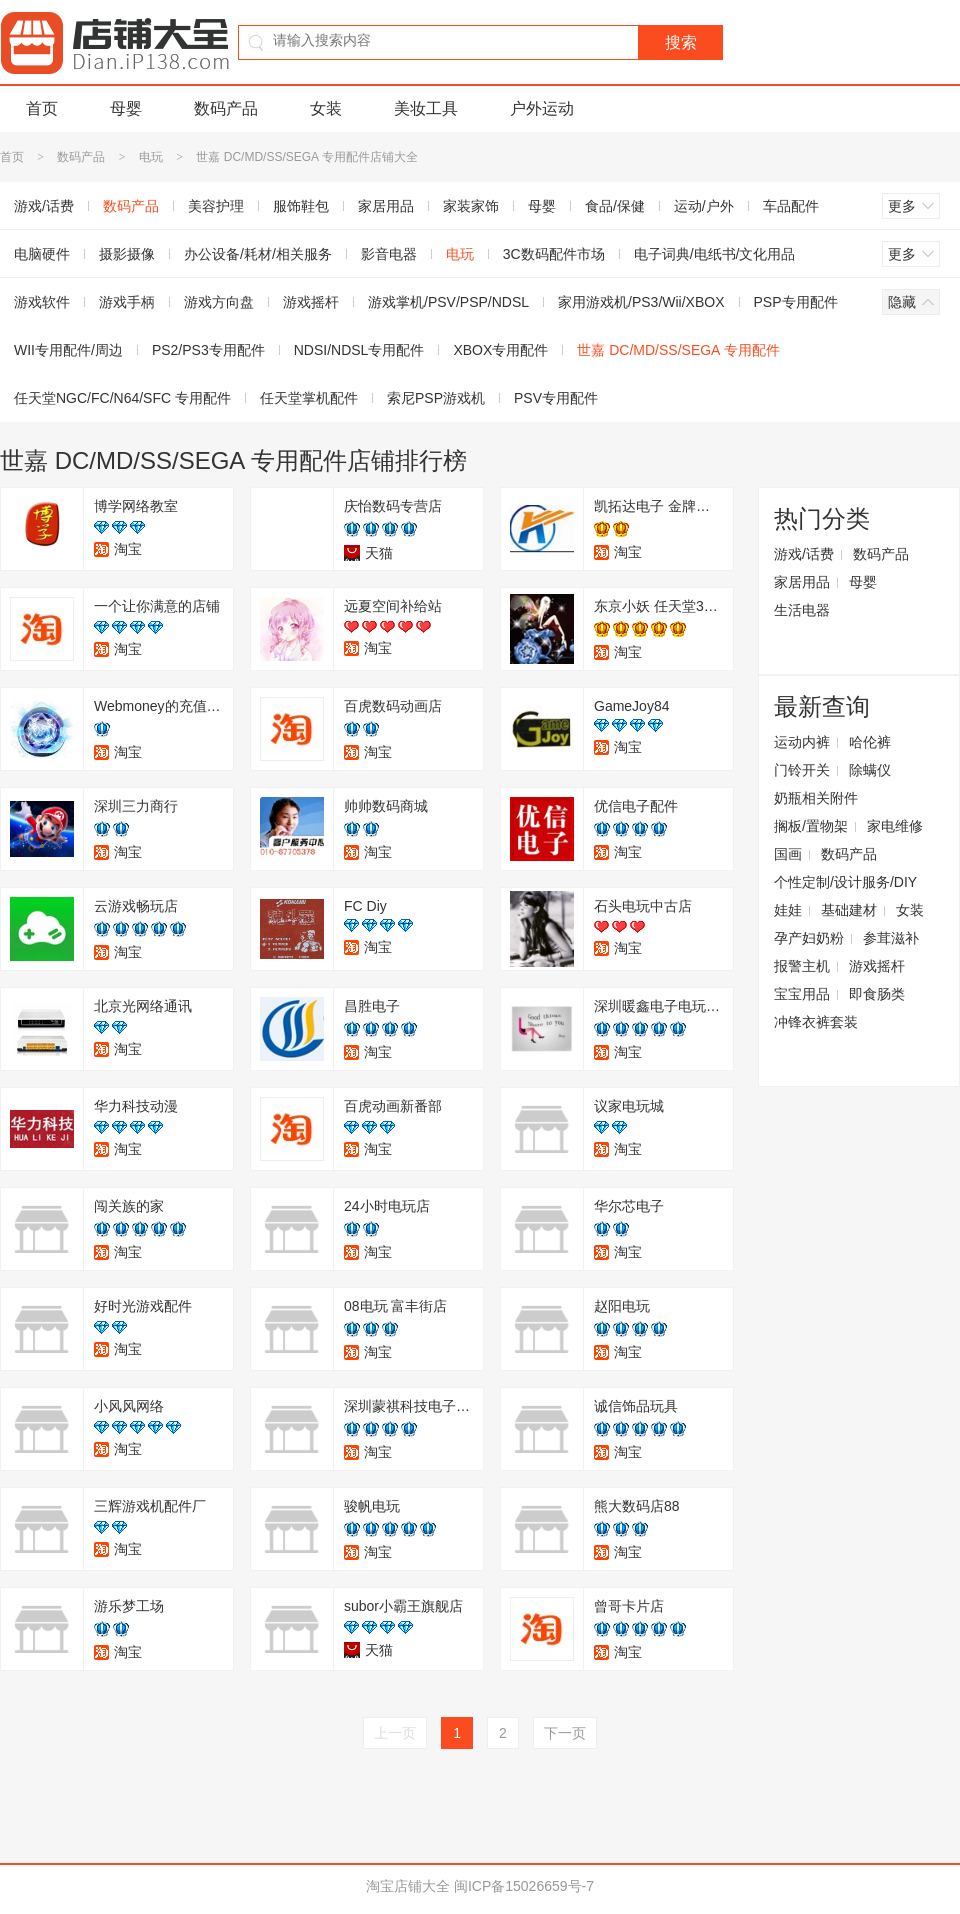 The height and width of the screenshot is (1914, 960). Describe the element at coordinates (804, 554) in the screenshot. I see `游戏/话费` at that location.